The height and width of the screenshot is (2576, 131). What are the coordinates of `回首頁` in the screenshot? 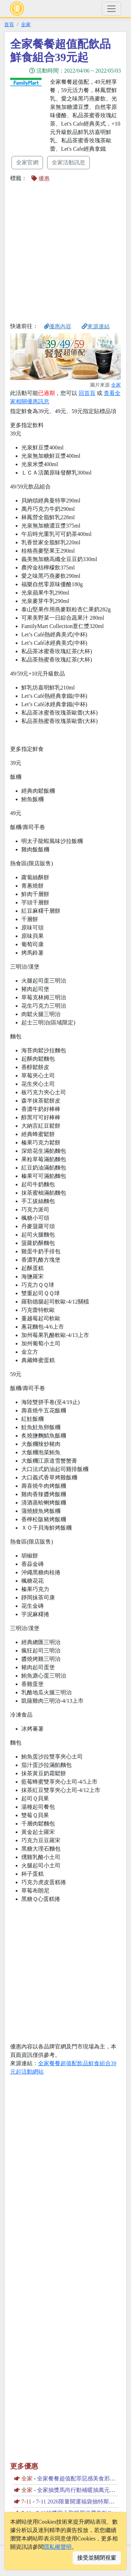 It's located at (87, 393).